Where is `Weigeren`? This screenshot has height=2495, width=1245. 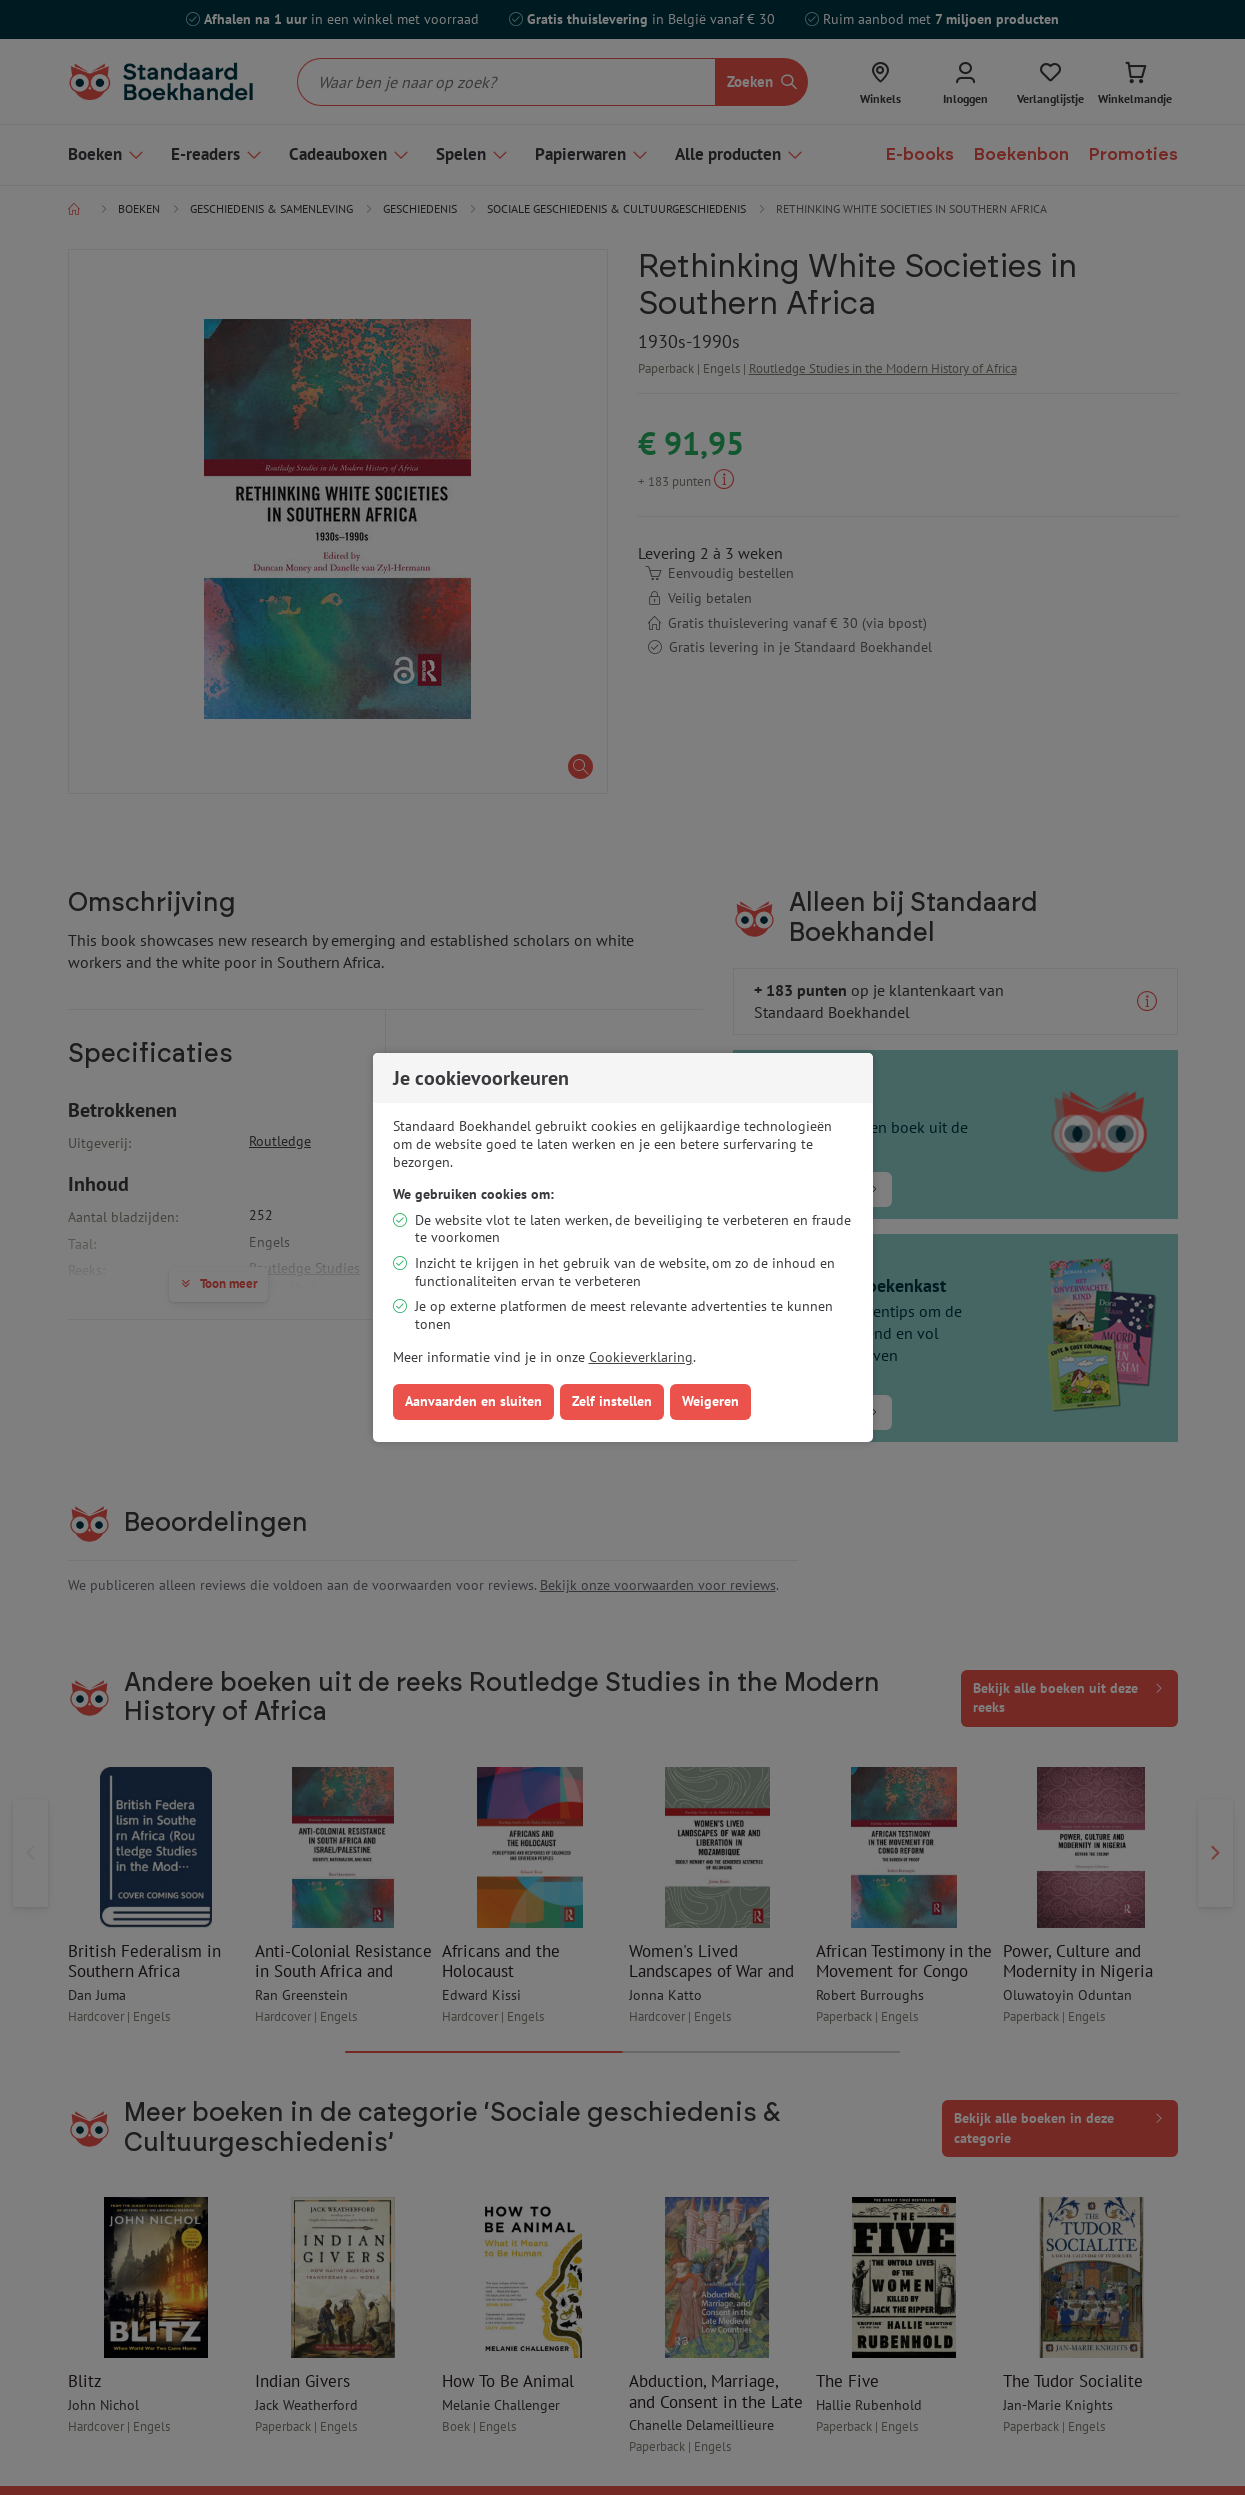 Weigeren is located at coordinates (710, 1401).